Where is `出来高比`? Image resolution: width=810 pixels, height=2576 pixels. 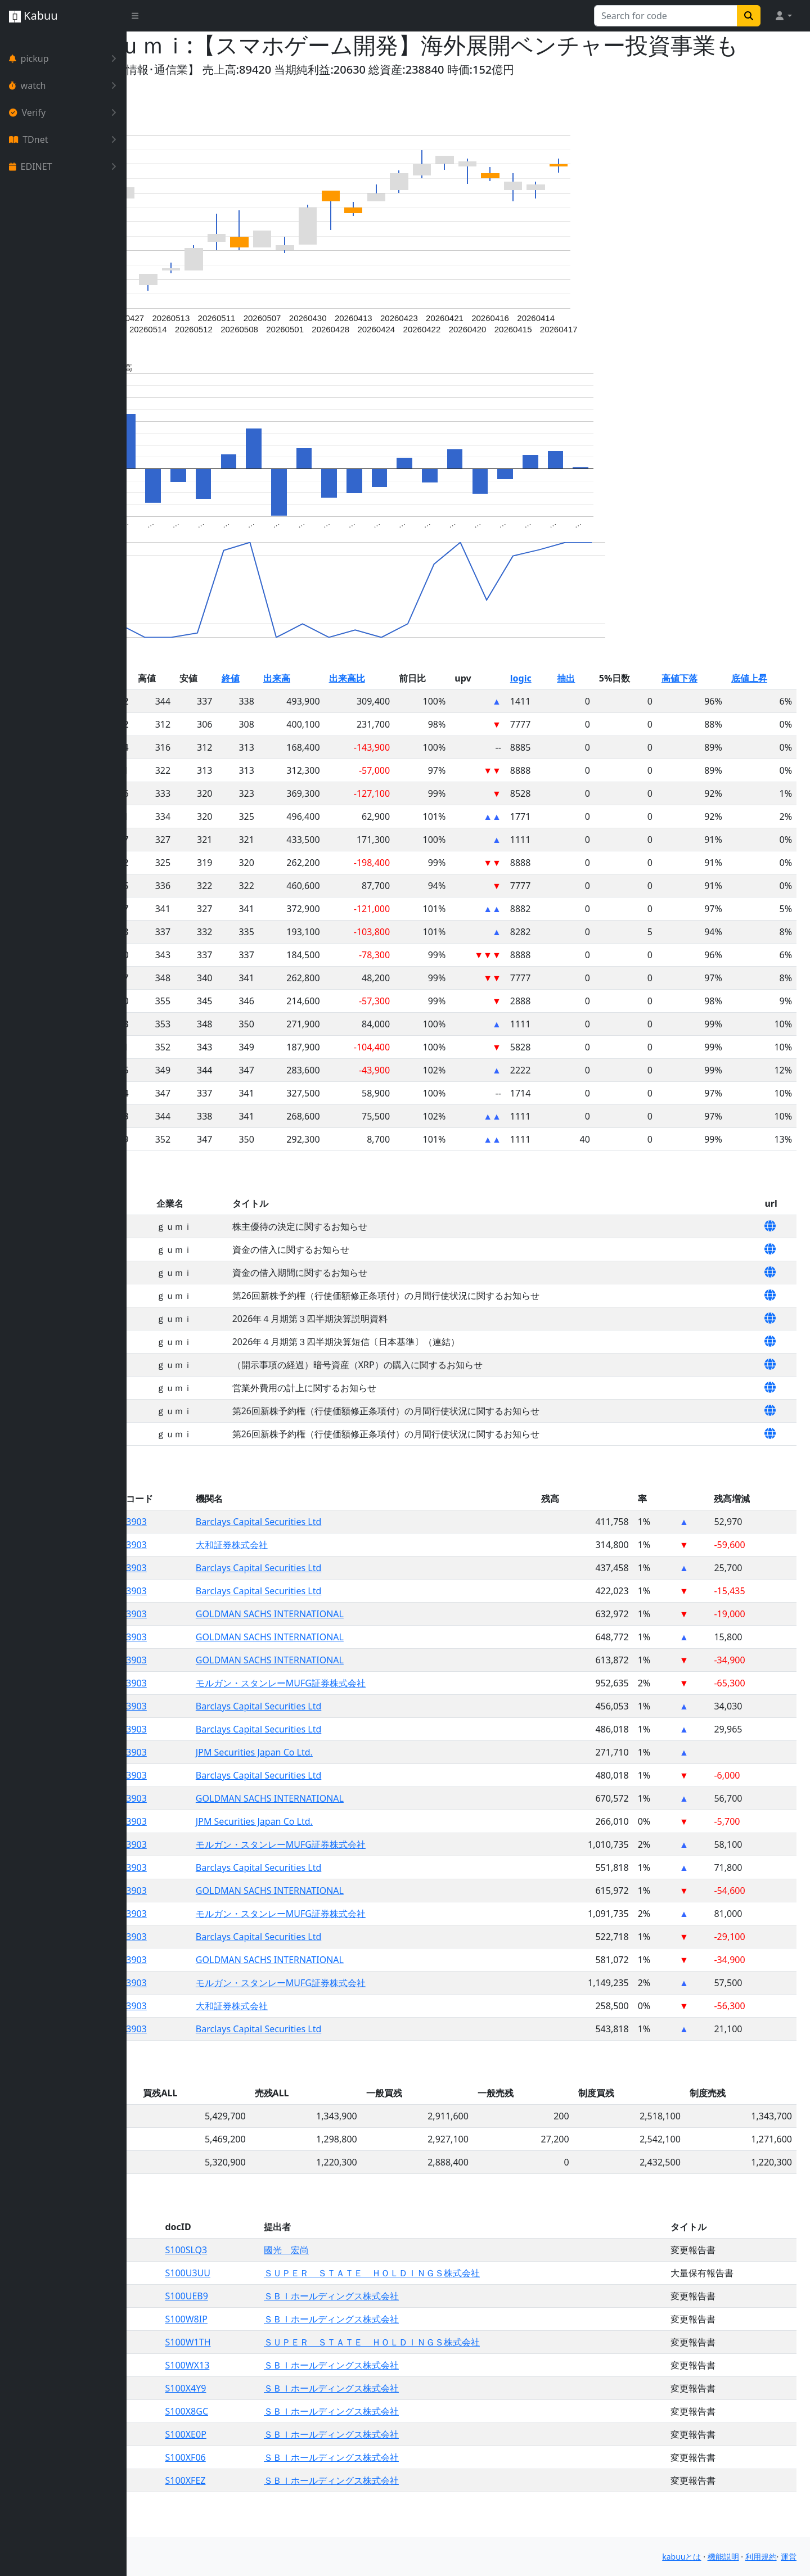
出来高比 is located at coordinates (423, 705).